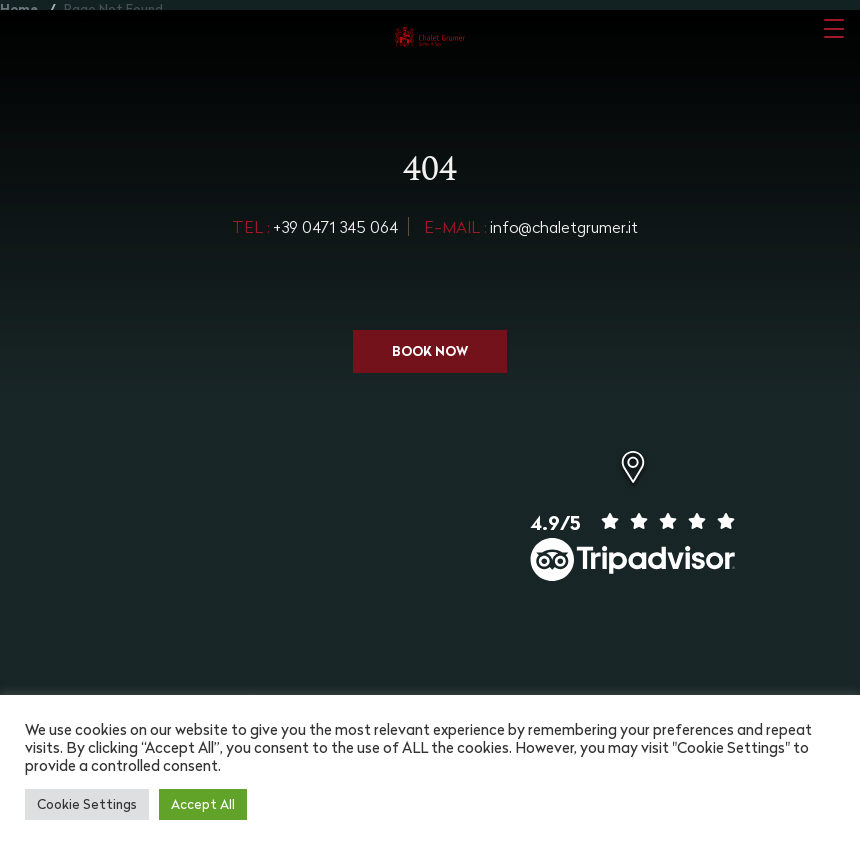 The width and height of the screenshot is (860, 850). What do you see at coordinates (430, 351) in the screenshot?
I see `Book now` at bounding box center [430, 351].